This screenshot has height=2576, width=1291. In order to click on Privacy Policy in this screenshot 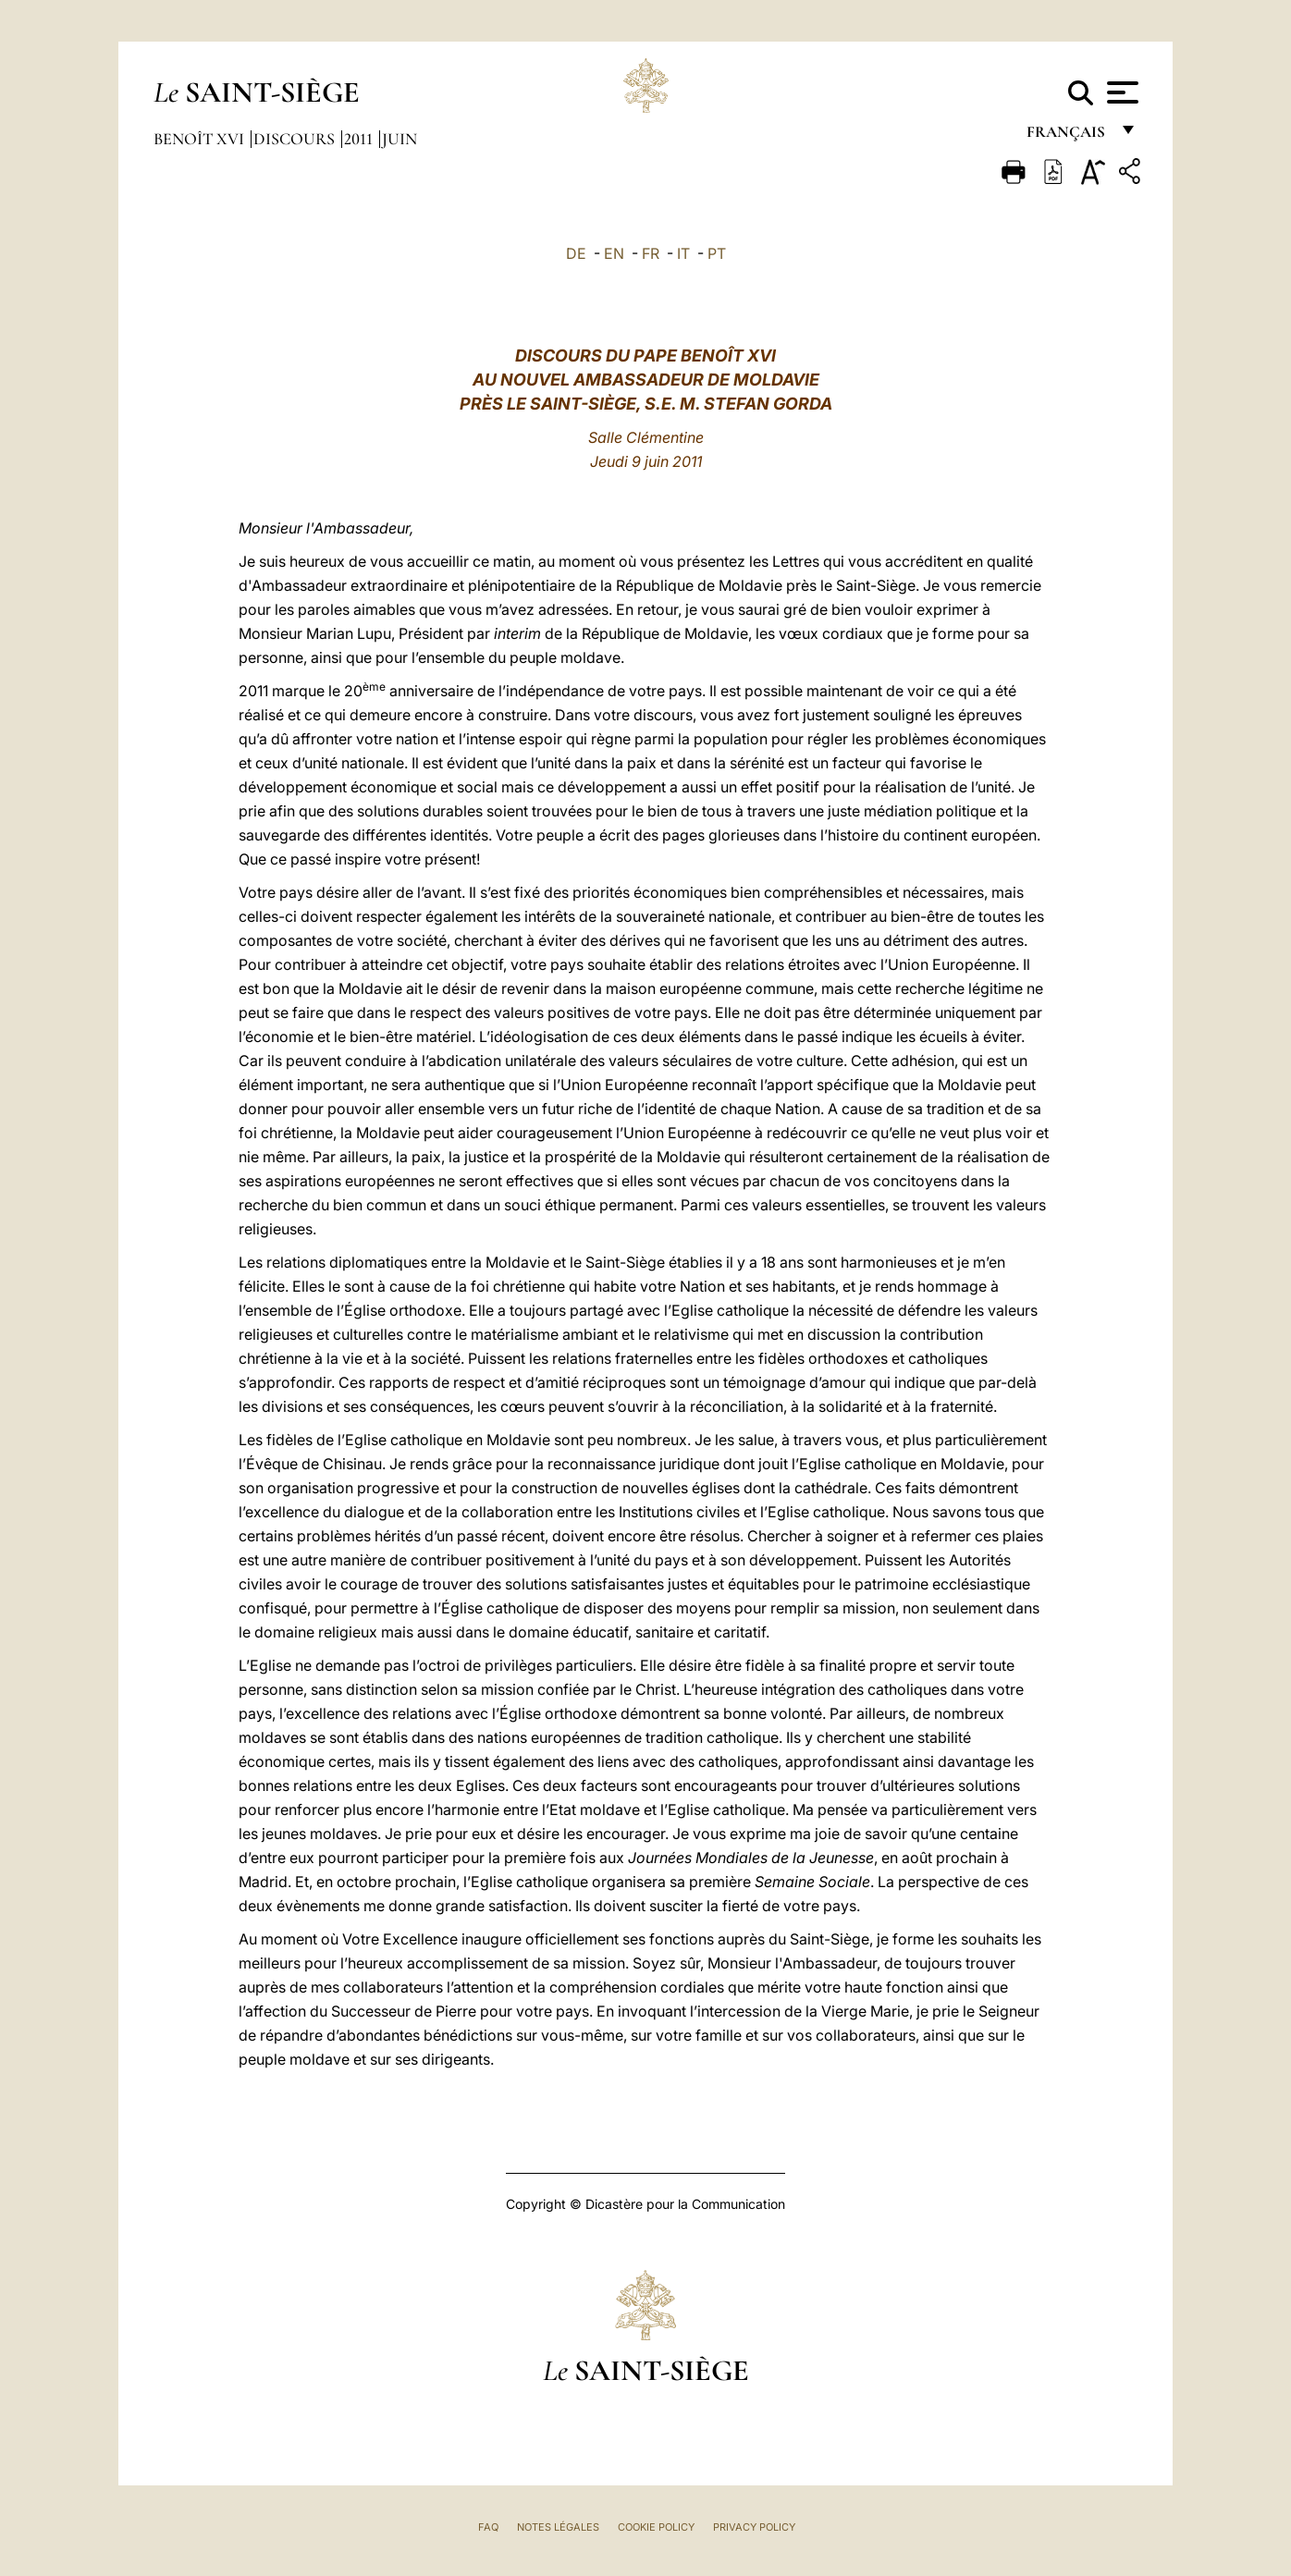, I will do `click(754, 2527)`.